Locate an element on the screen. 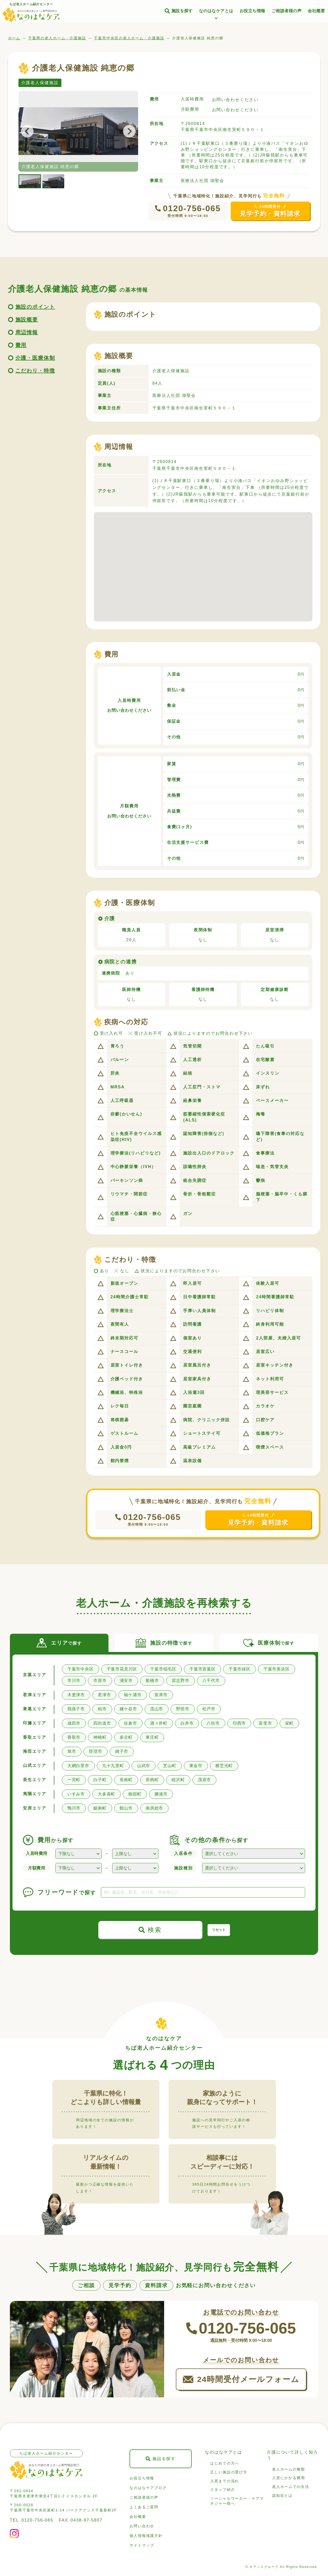 The width and height of the screenshot is (328, 2576). 個人情報保護方針 is located at coordinates (146, 2536).